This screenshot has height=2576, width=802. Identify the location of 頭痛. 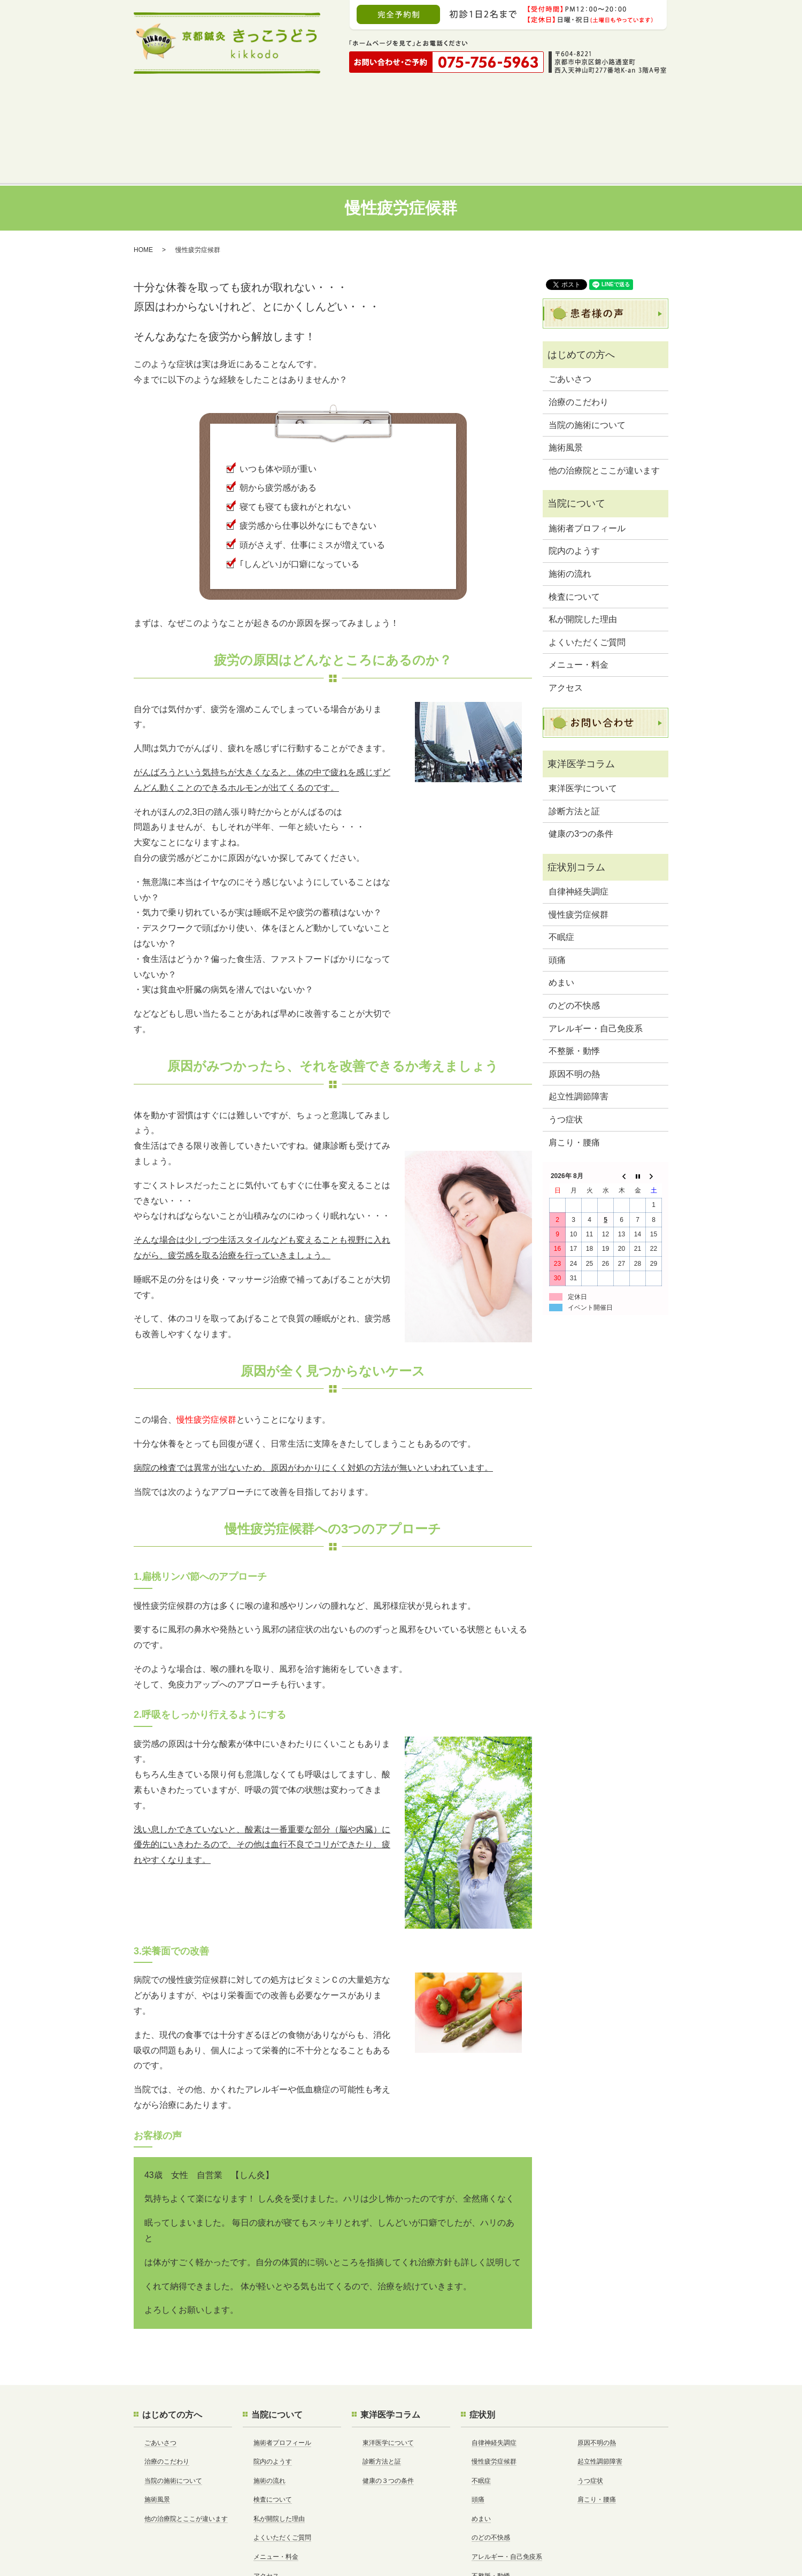
(557, 894).